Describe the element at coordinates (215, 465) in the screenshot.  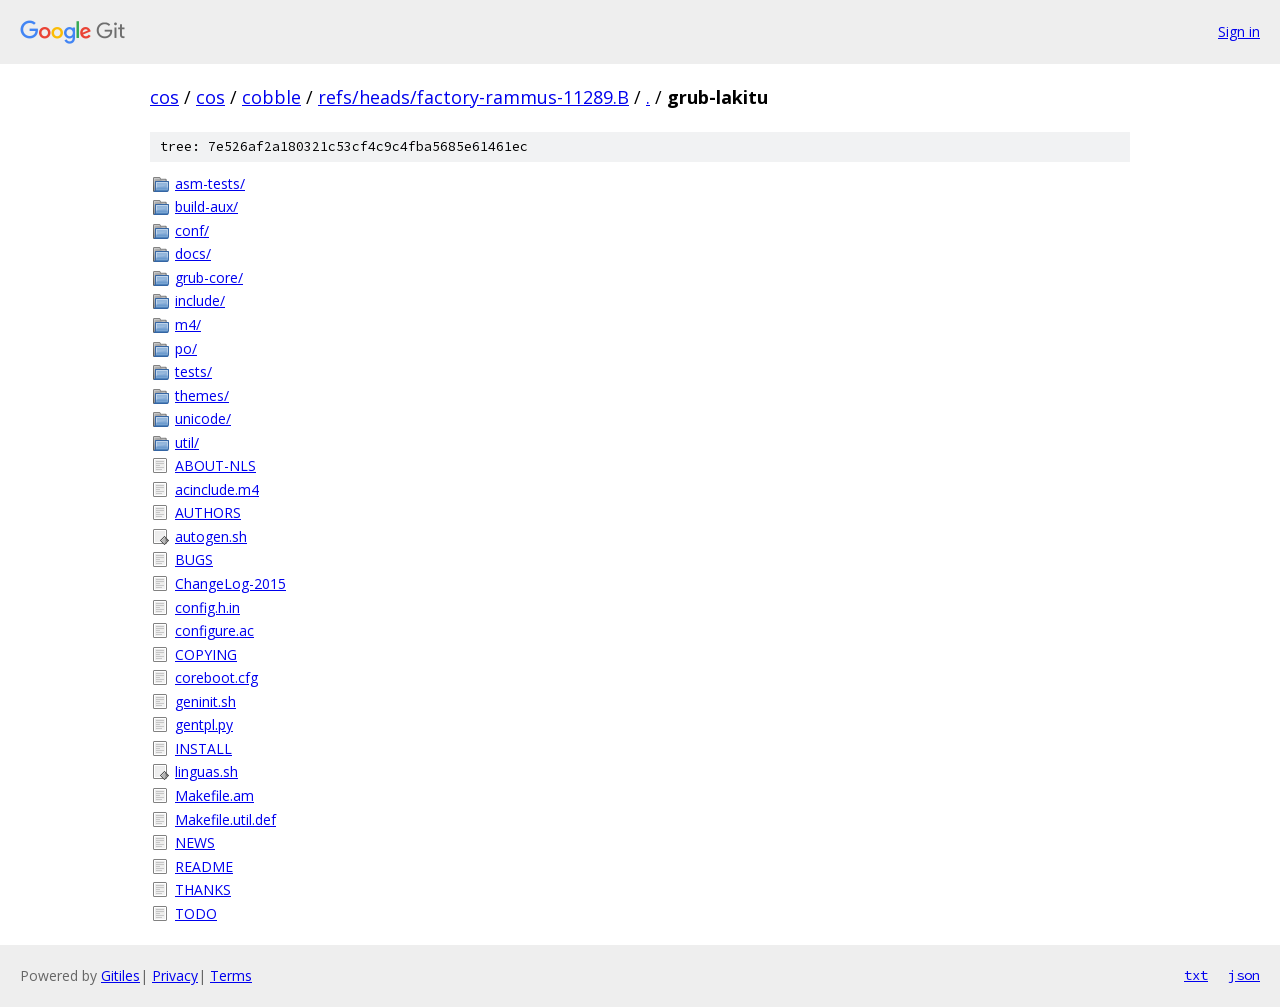
I see `ABOUT-NLS` at that location.